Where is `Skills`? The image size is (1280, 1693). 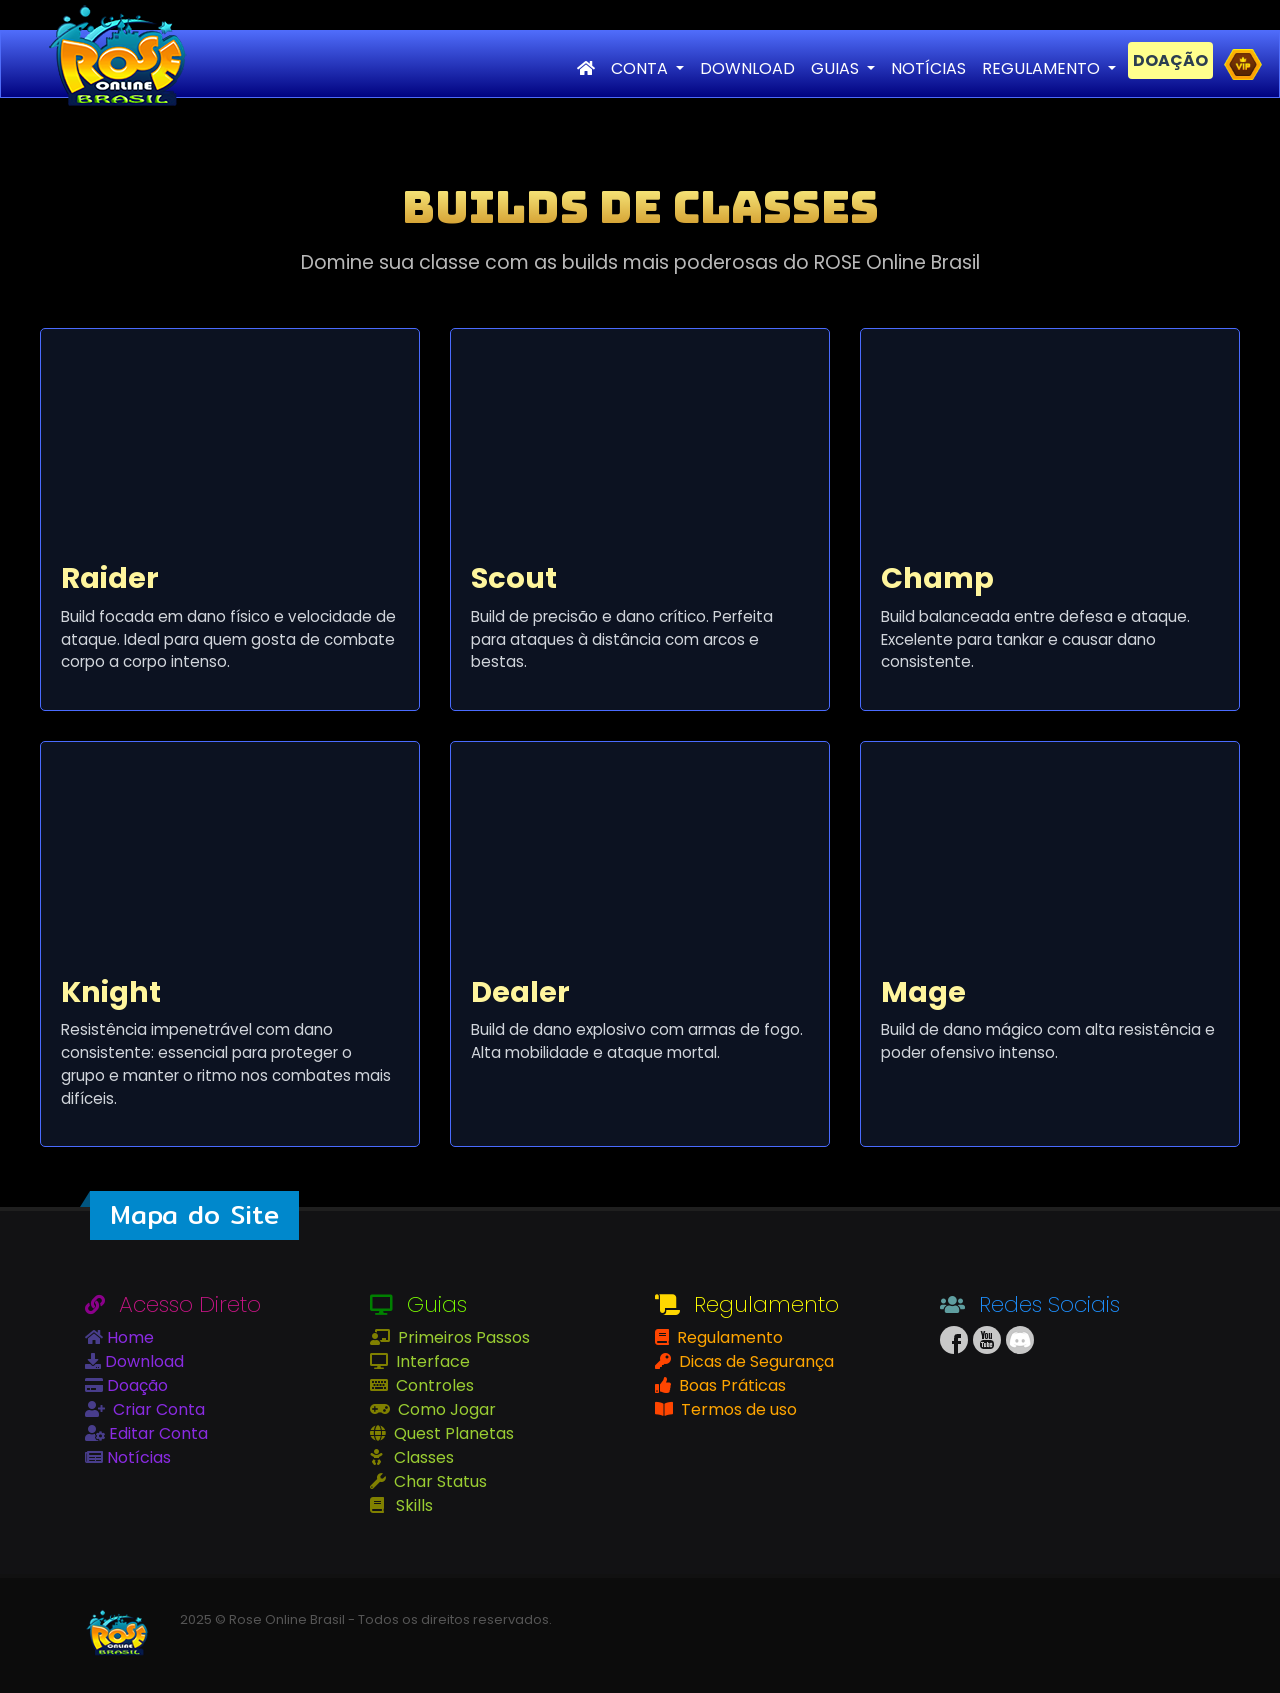
Skills is located at coordinates (412, 1505).